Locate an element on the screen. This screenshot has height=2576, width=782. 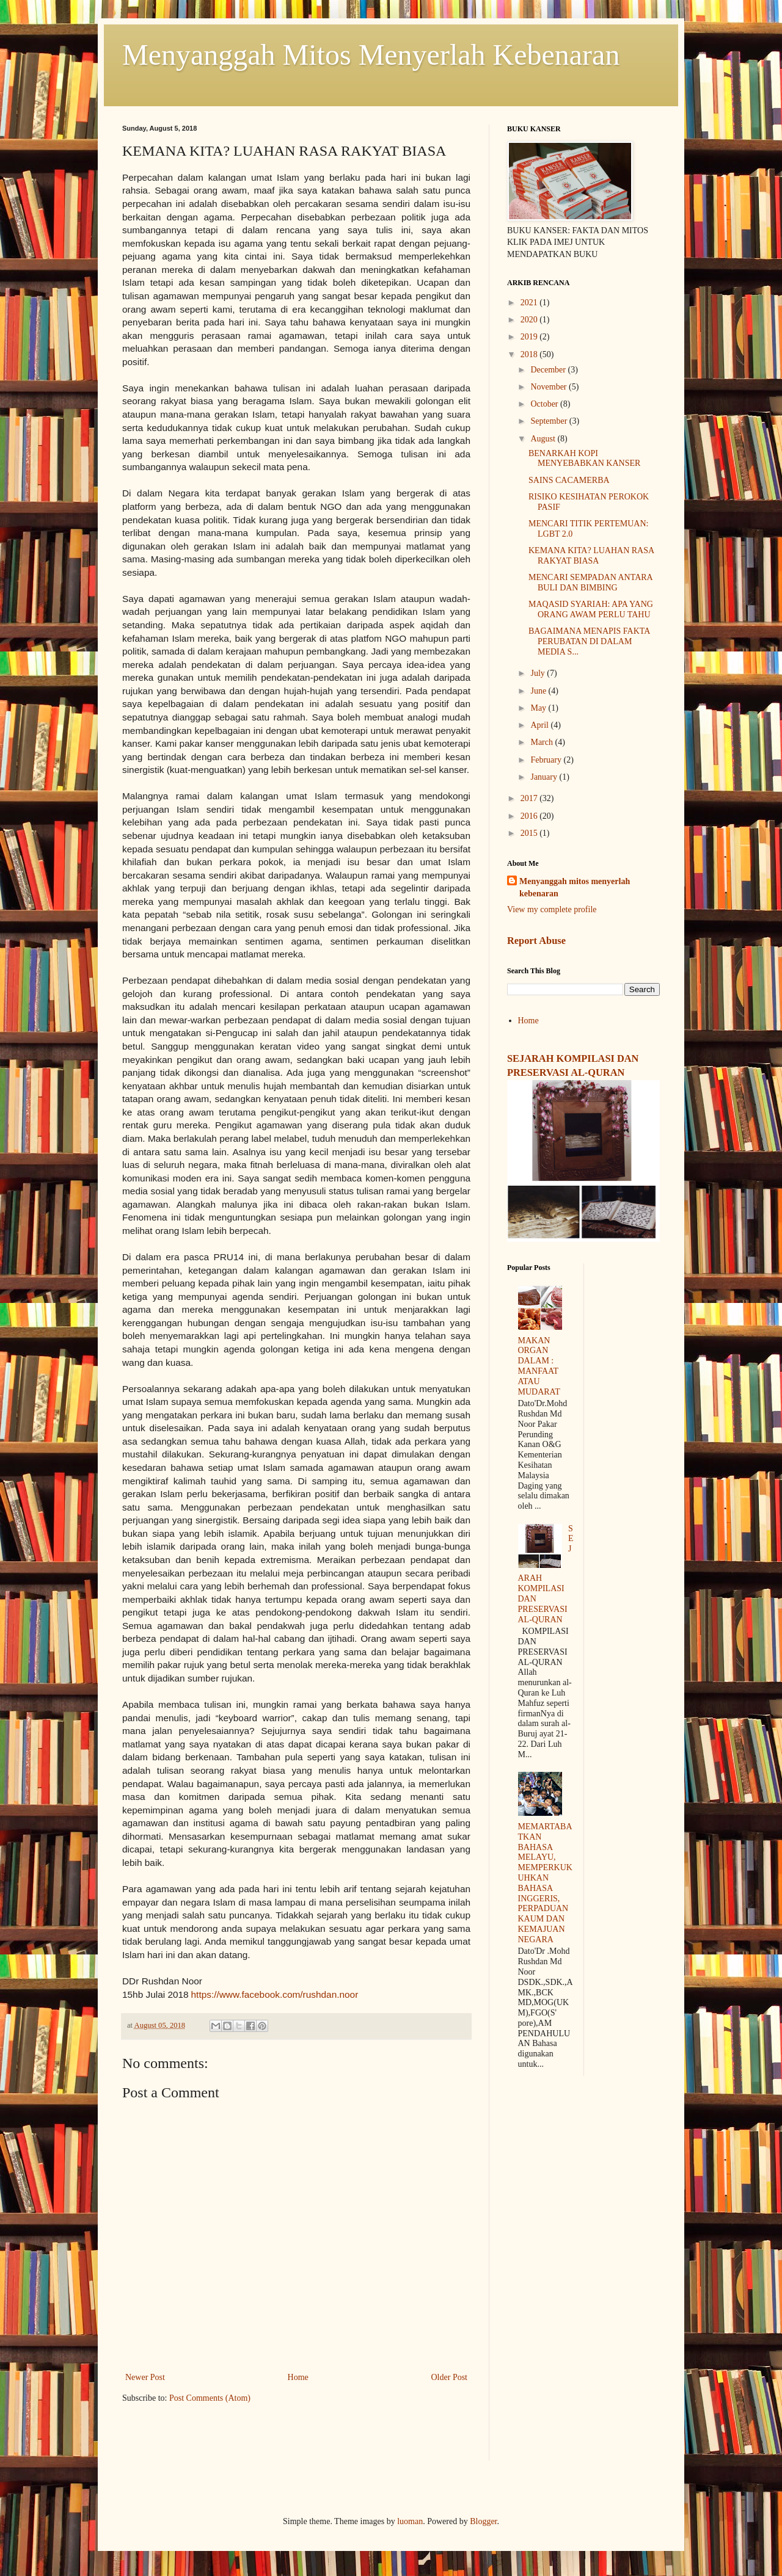
2020 is located at coordinates (530, 319).